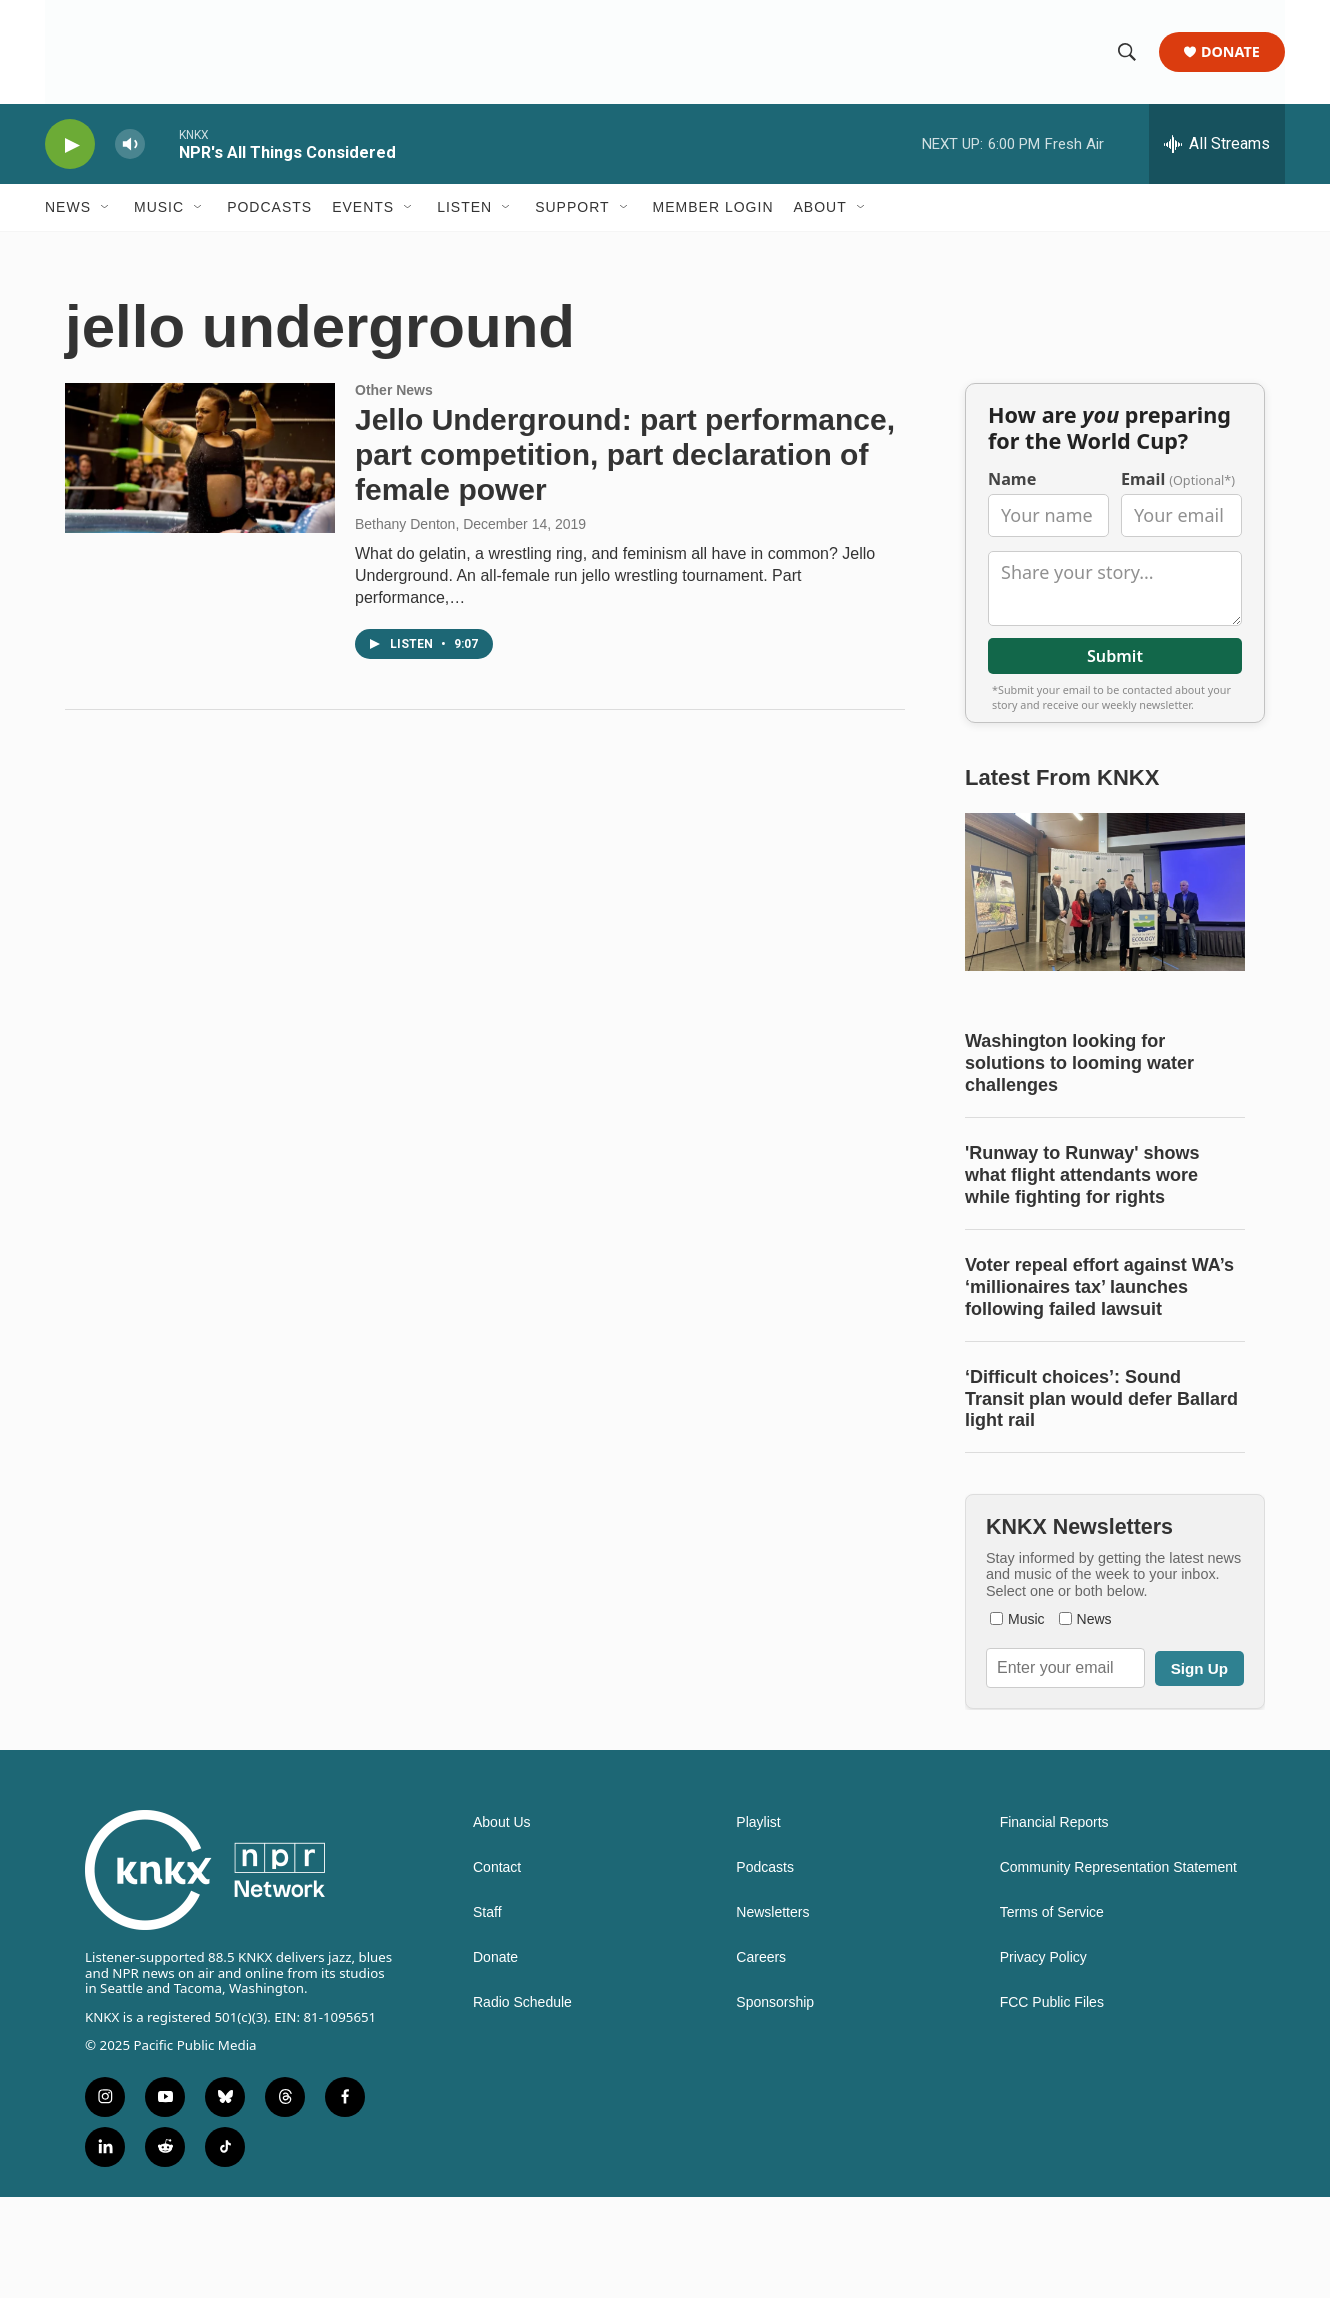 The width and height of the screenshot is (1330, 2298). Describe the element at coordinates (394, 411) in the screenshot. I see `Other News` at that location.